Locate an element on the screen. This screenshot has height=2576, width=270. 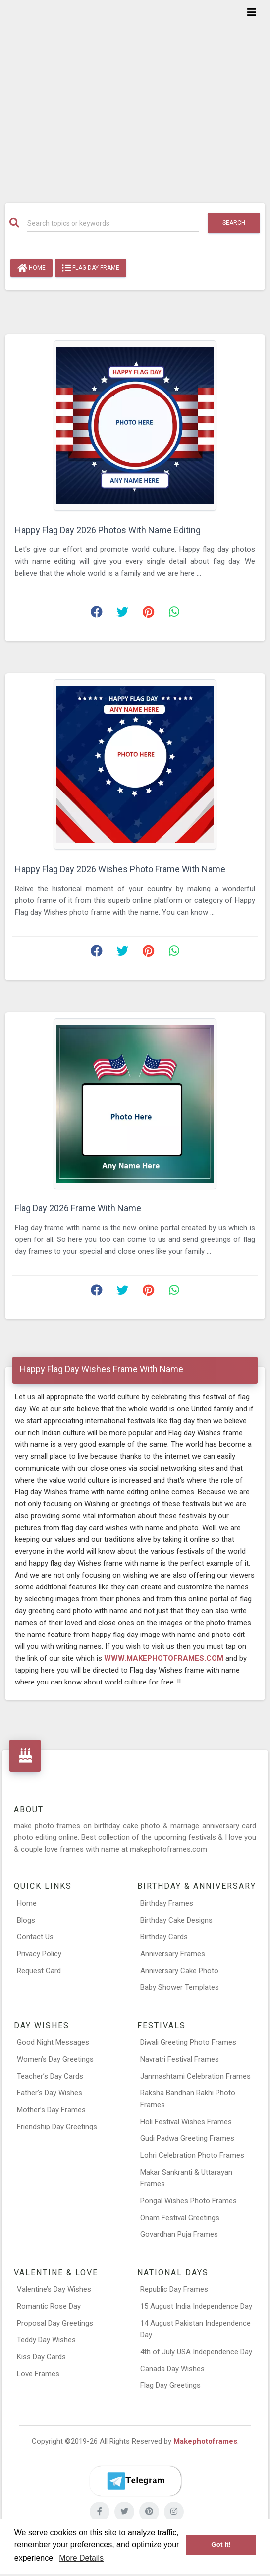
Proposal Day Greetings is located at coordinates (55, 2323).